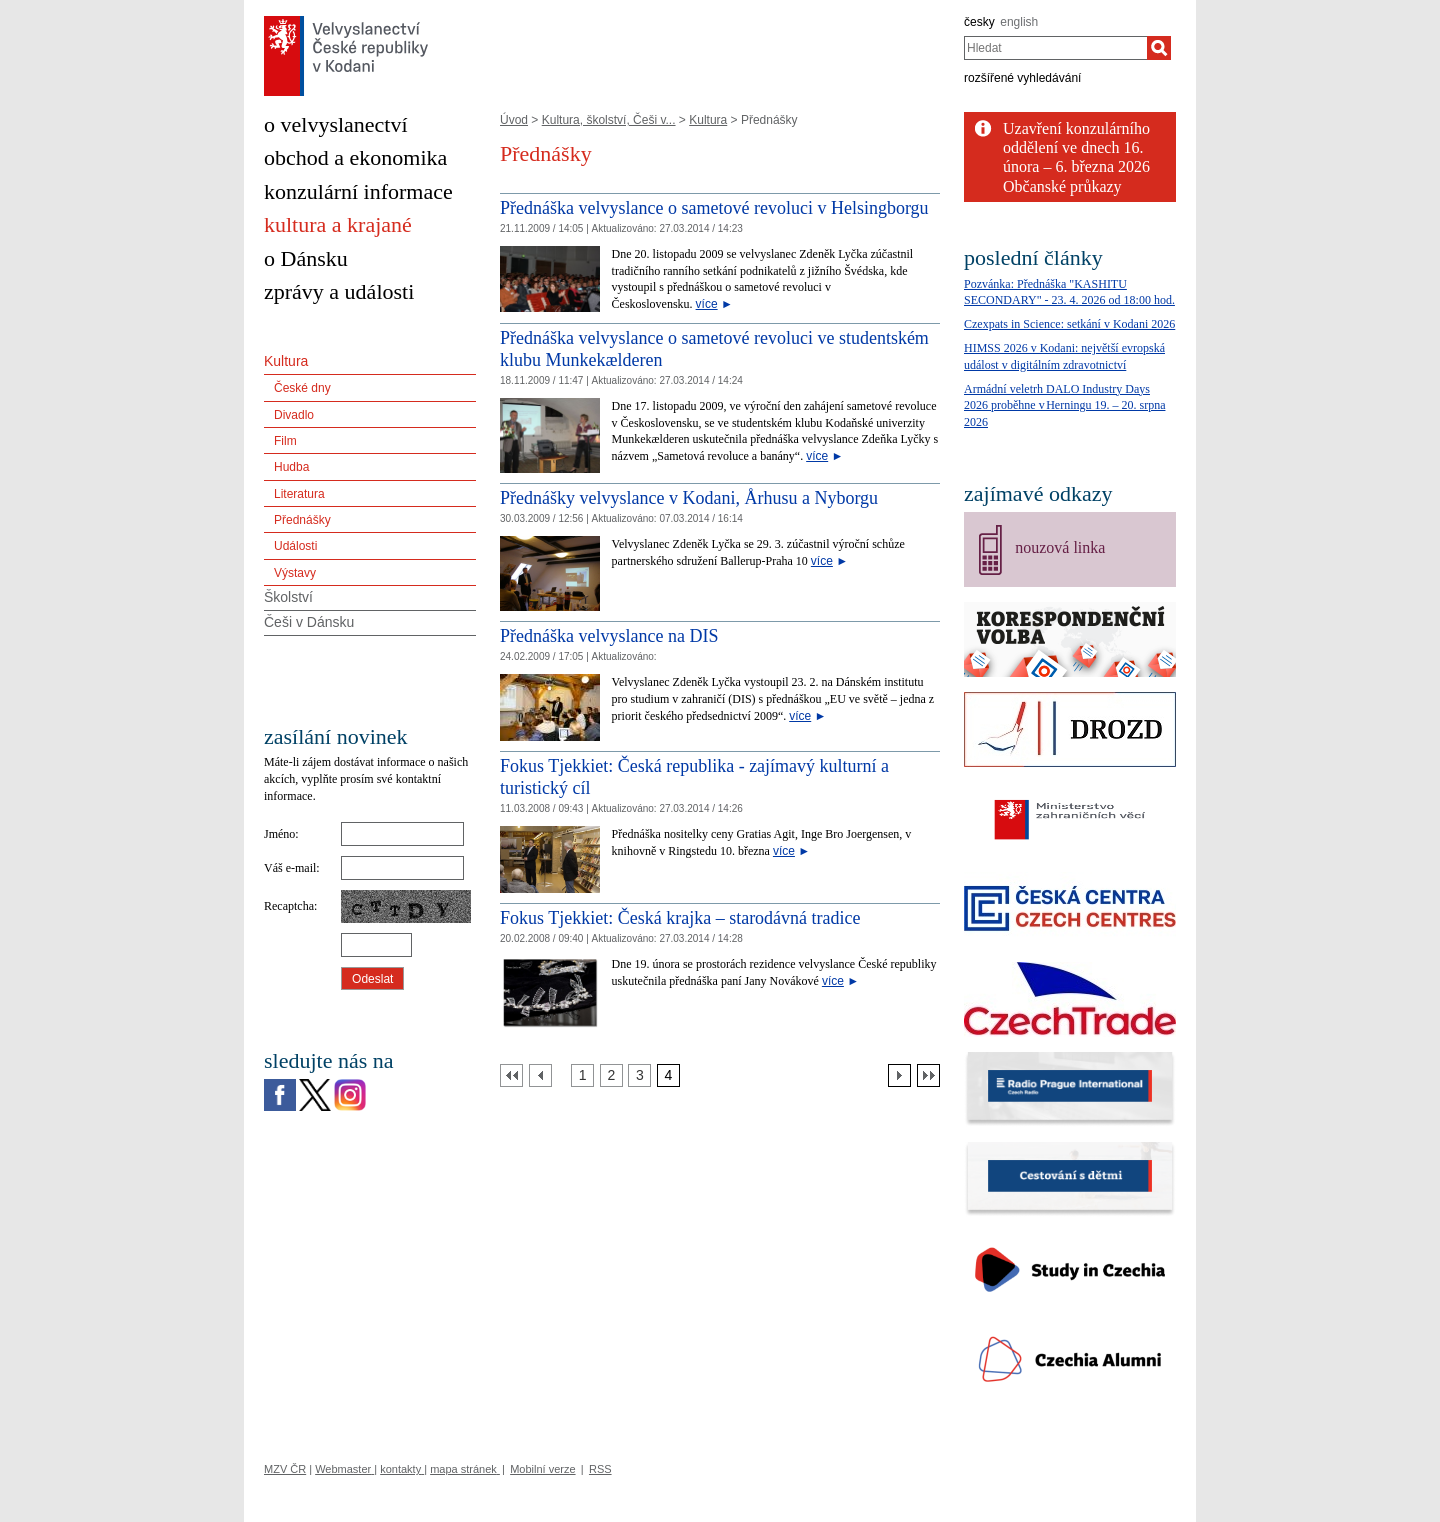  I want to click on Školství, so click(288, 597).